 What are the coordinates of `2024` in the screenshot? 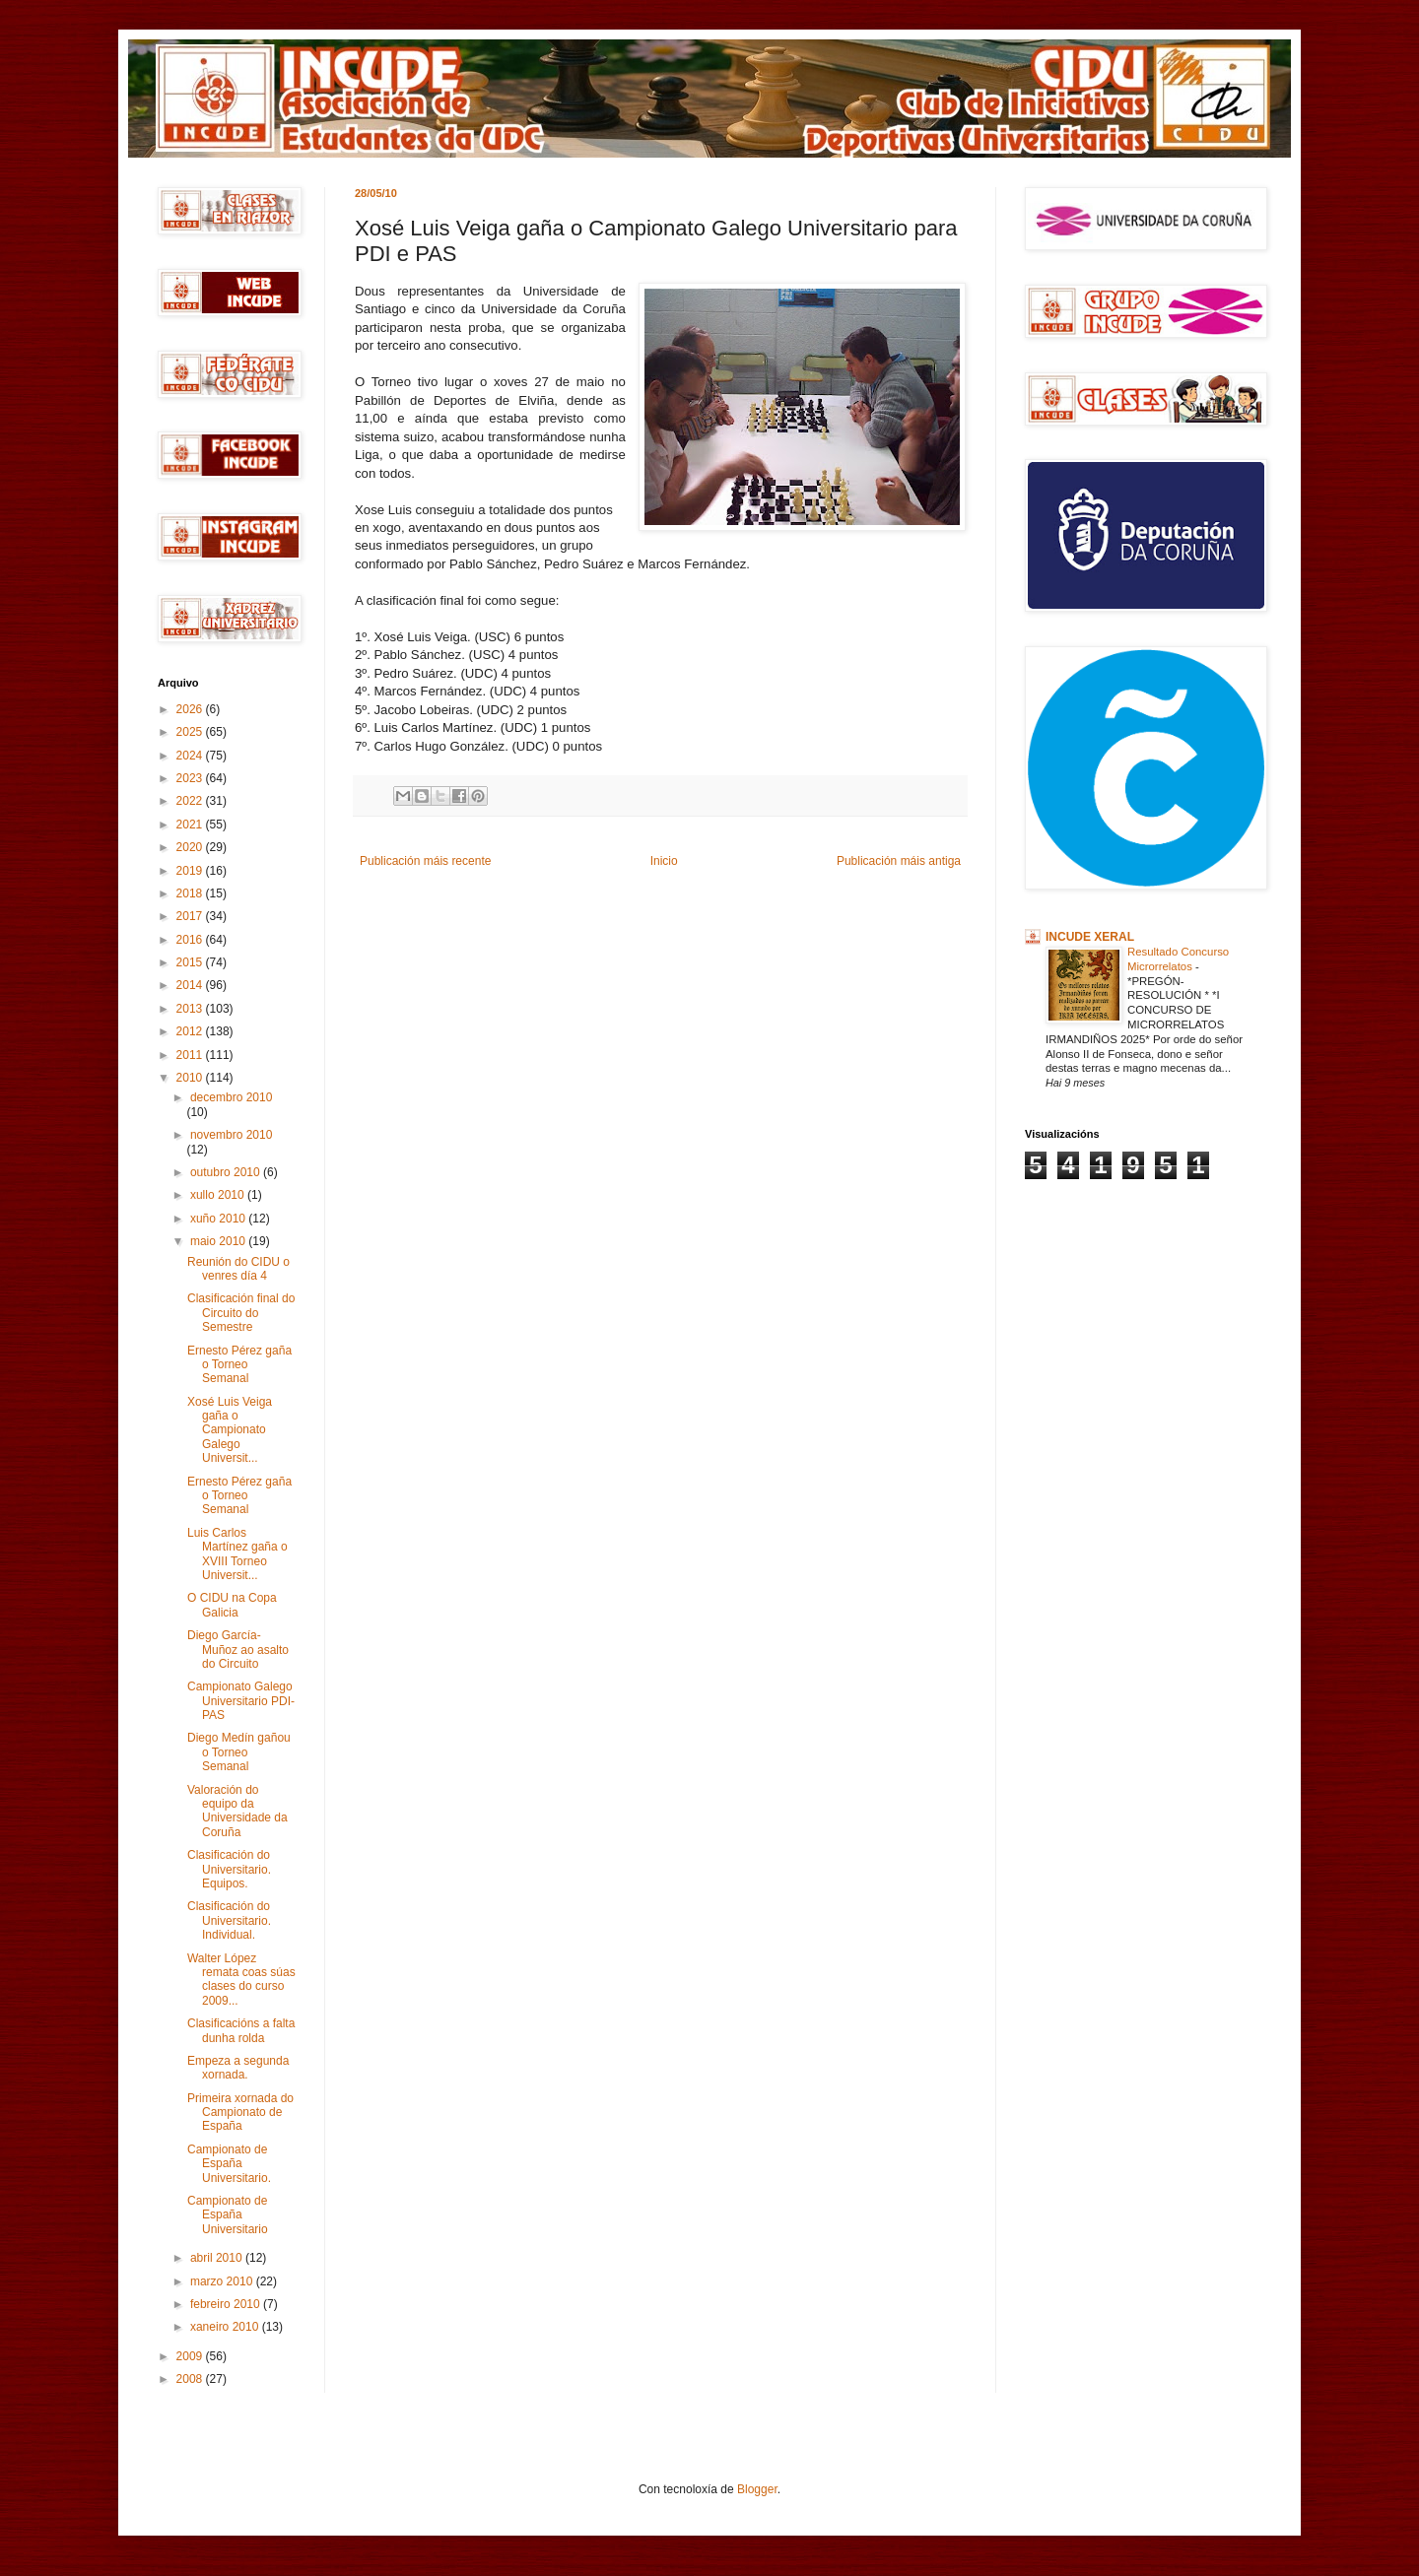 It's located at (191, 755).